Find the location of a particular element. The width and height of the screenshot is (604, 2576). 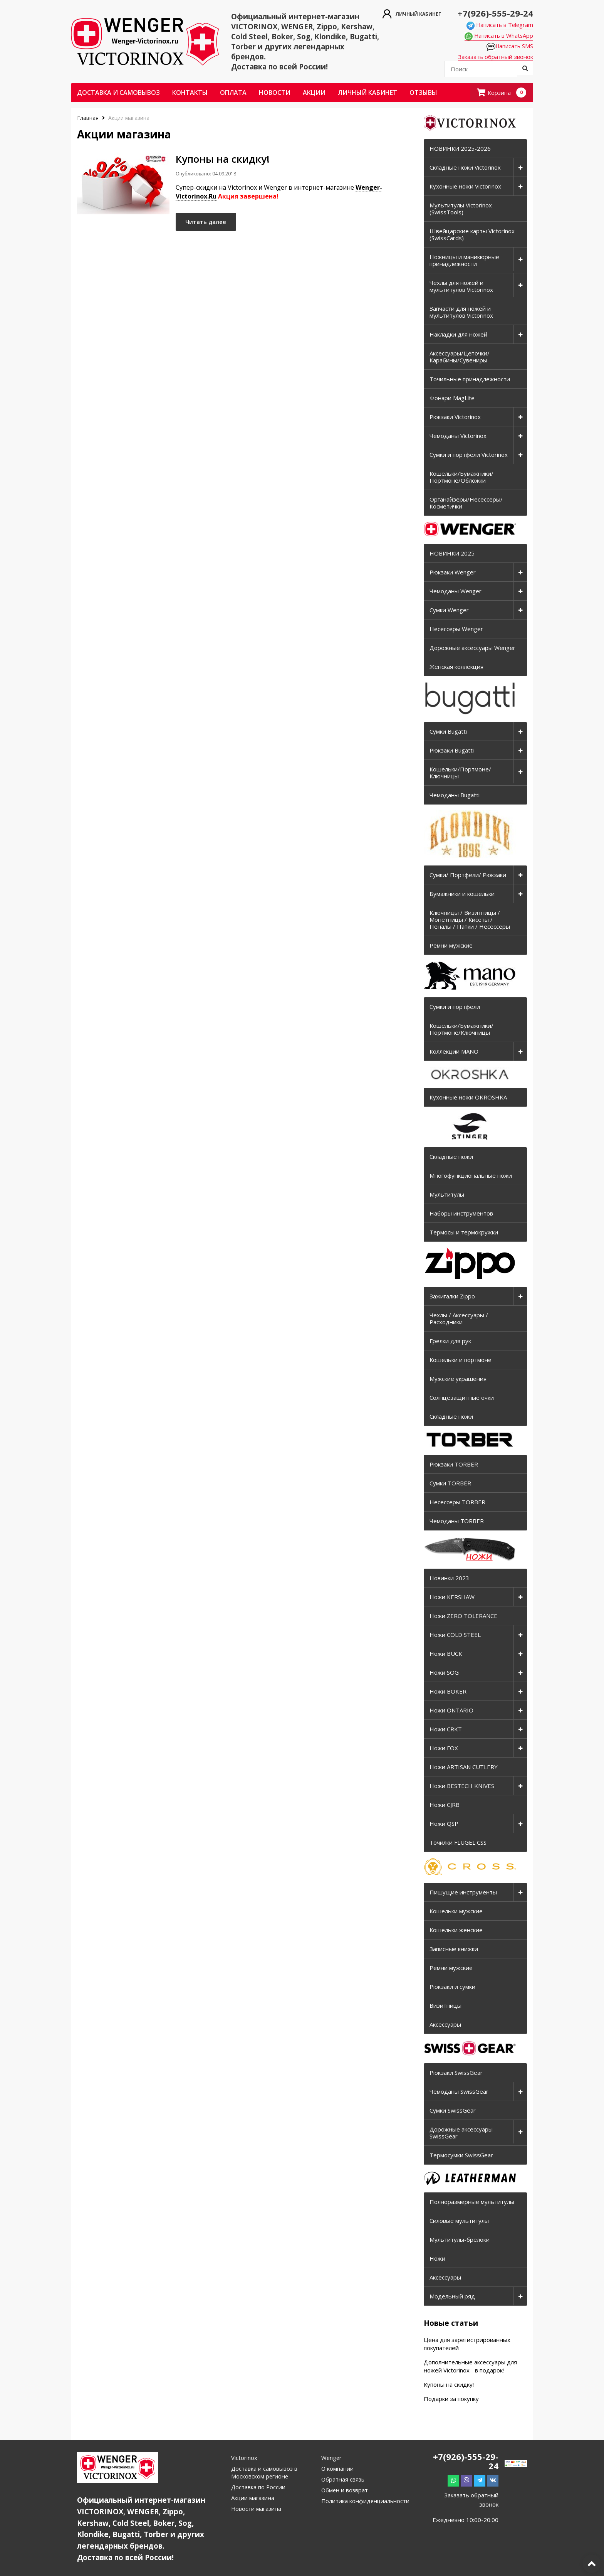

Читать далее is located at coordinates (210, 223).